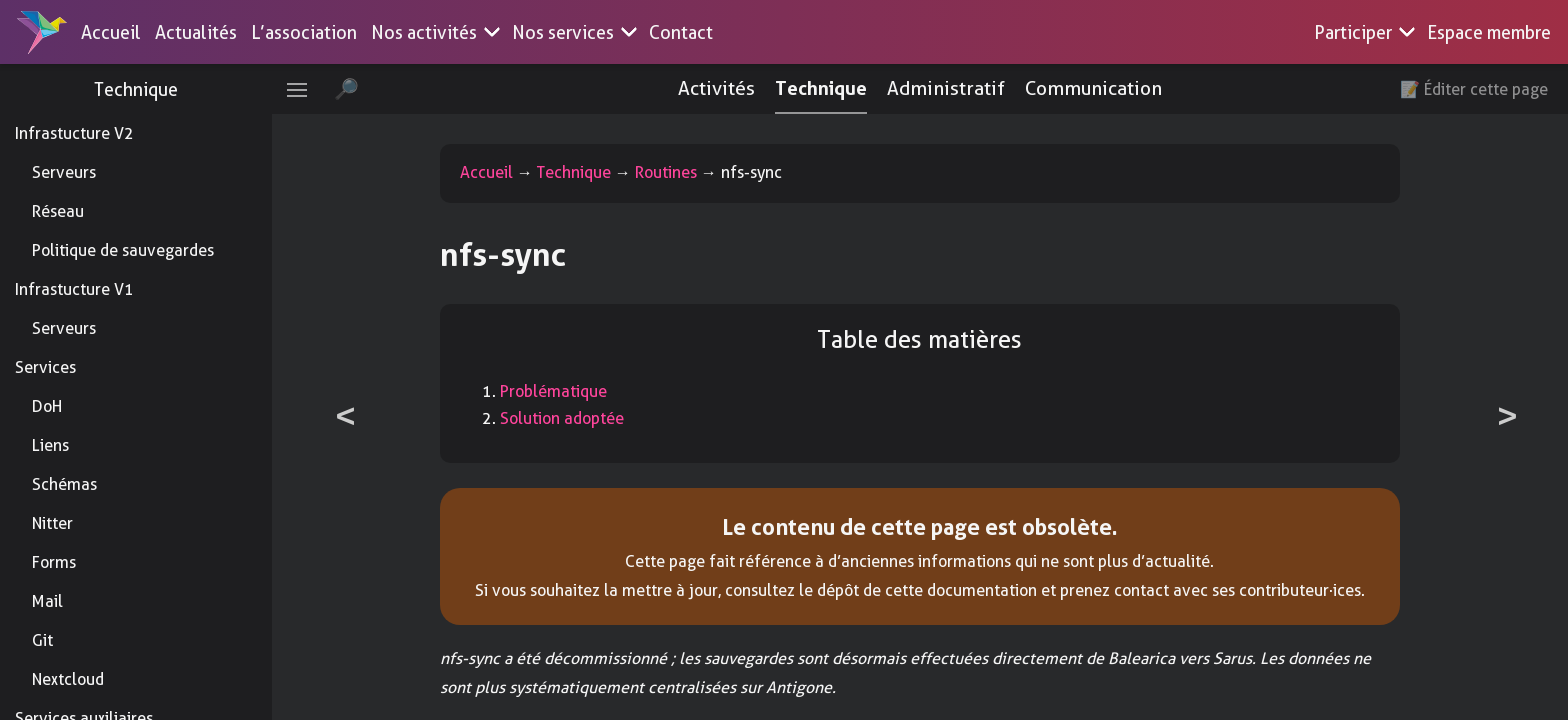 The width and height of the screenshot is (1568, 720). I want to click on Serveurs, so click(64, 172).